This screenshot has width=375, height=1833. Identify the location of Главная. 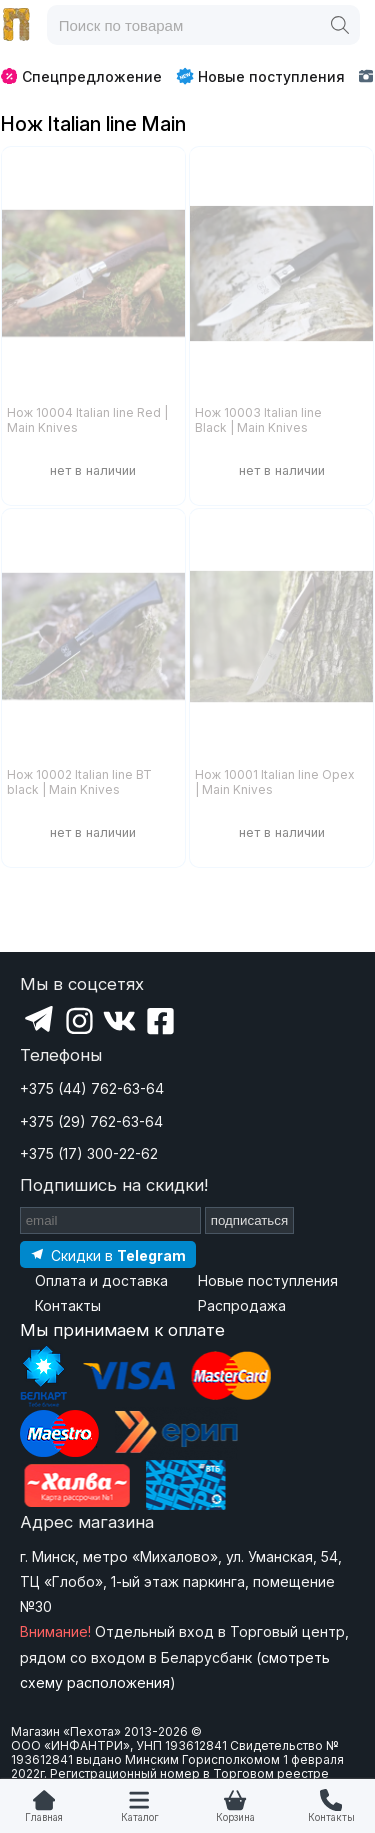
(44, 1817).